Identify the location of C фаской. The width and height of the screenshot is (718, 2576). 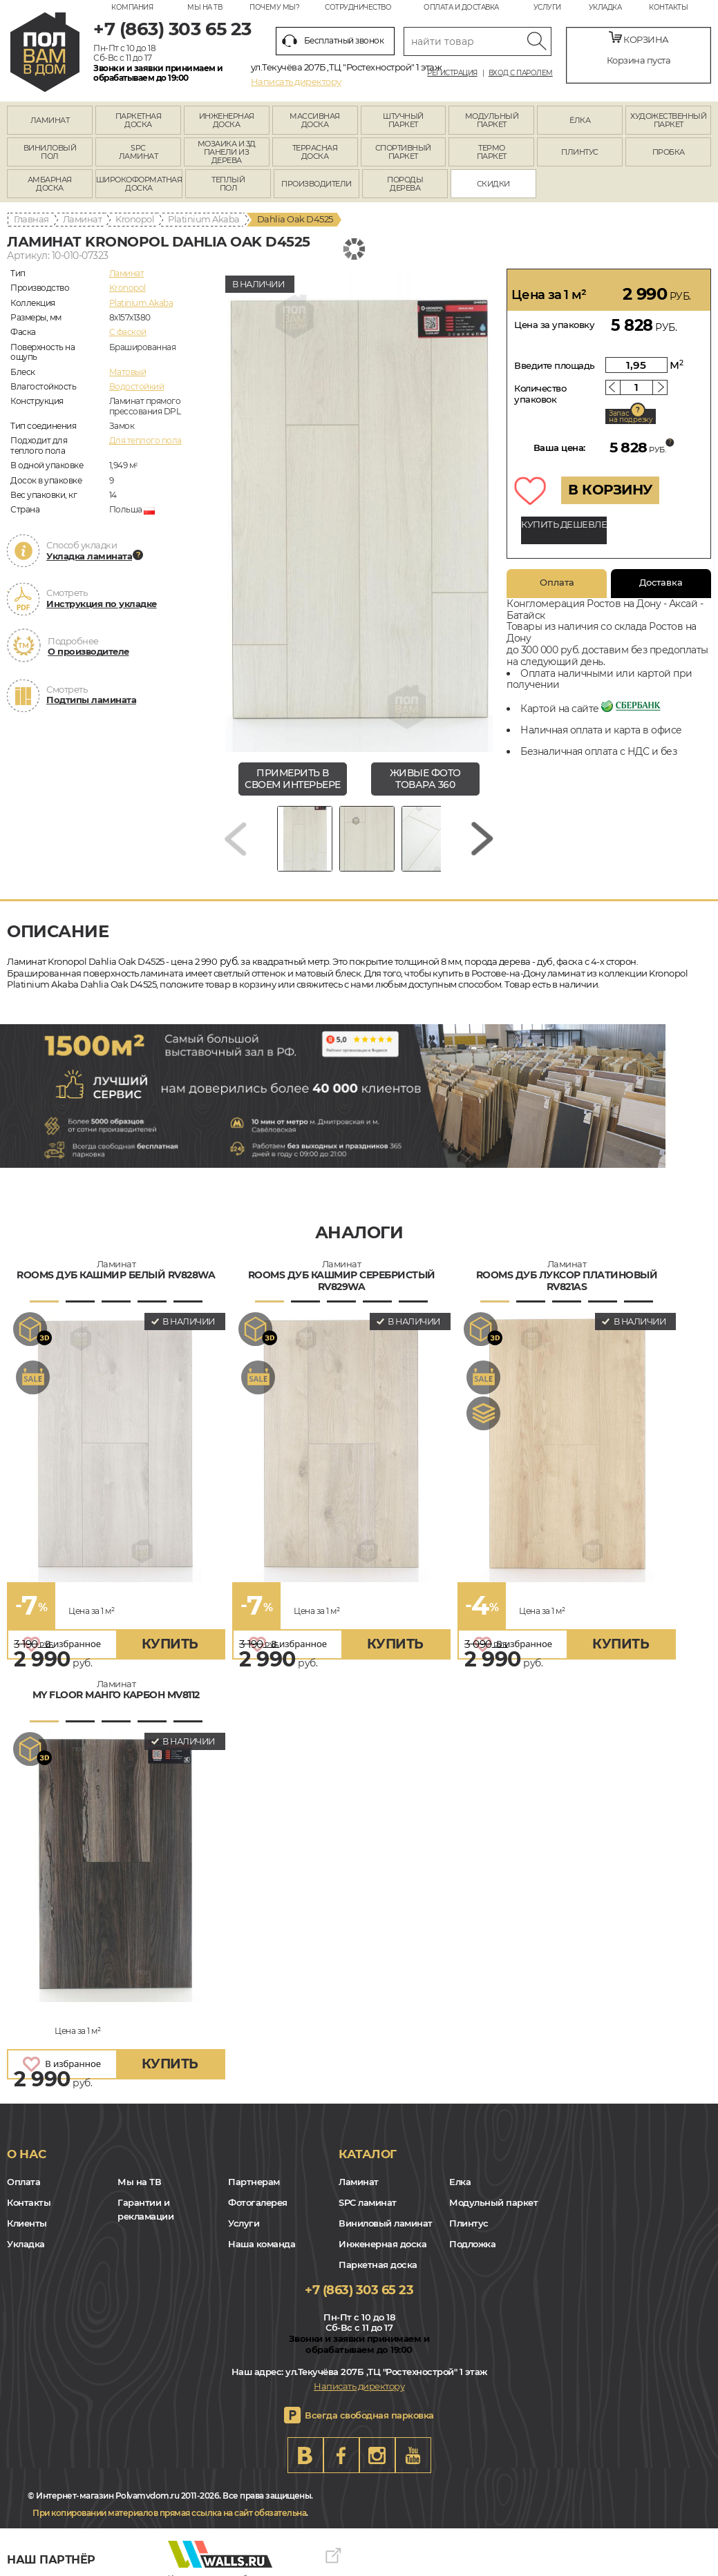
(128, 332).